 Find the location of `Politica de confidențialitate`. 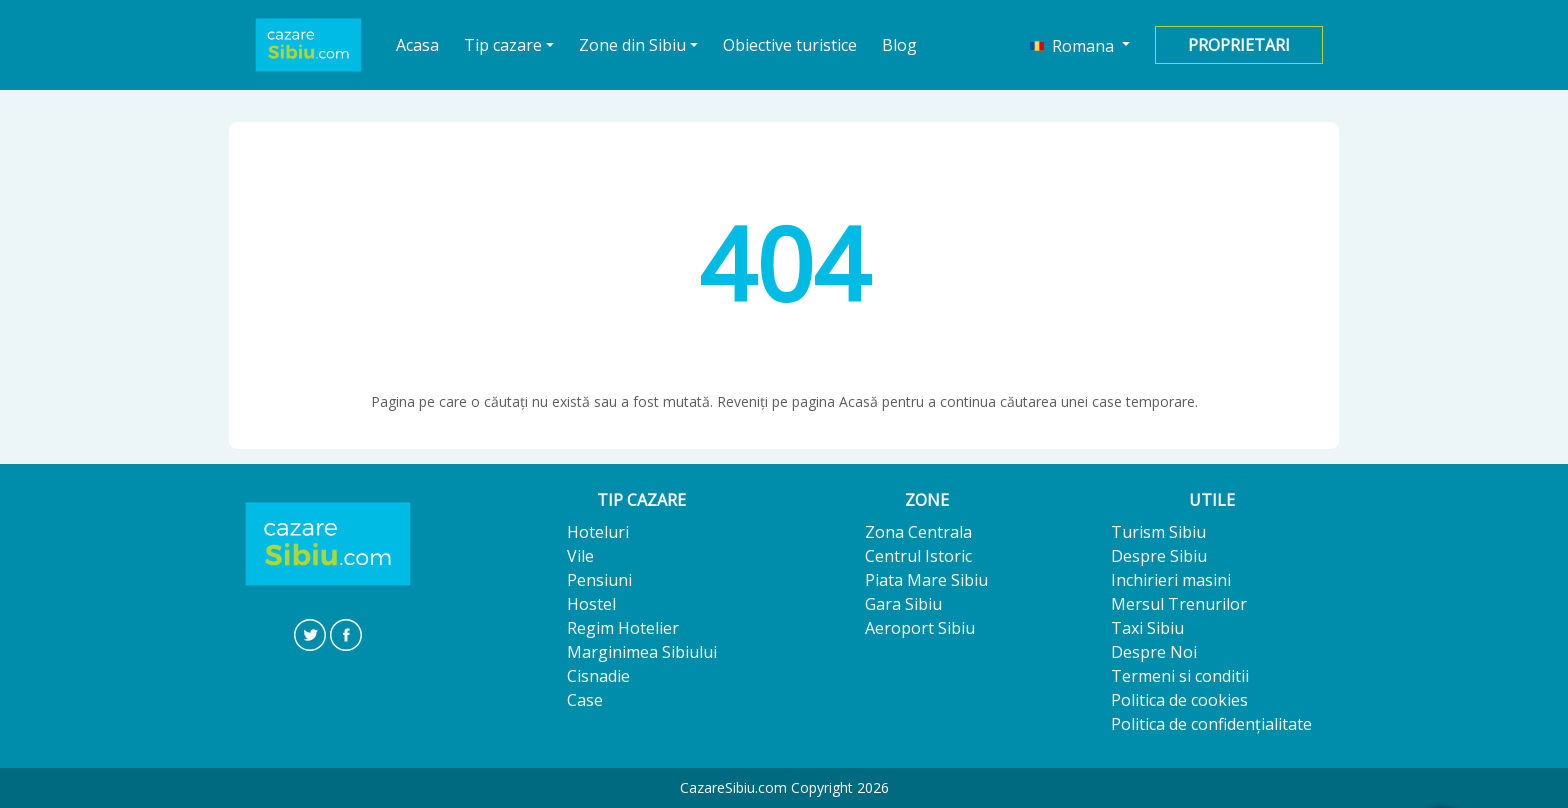

Politica de confidențialitate is located at coordinates (1211, 724).